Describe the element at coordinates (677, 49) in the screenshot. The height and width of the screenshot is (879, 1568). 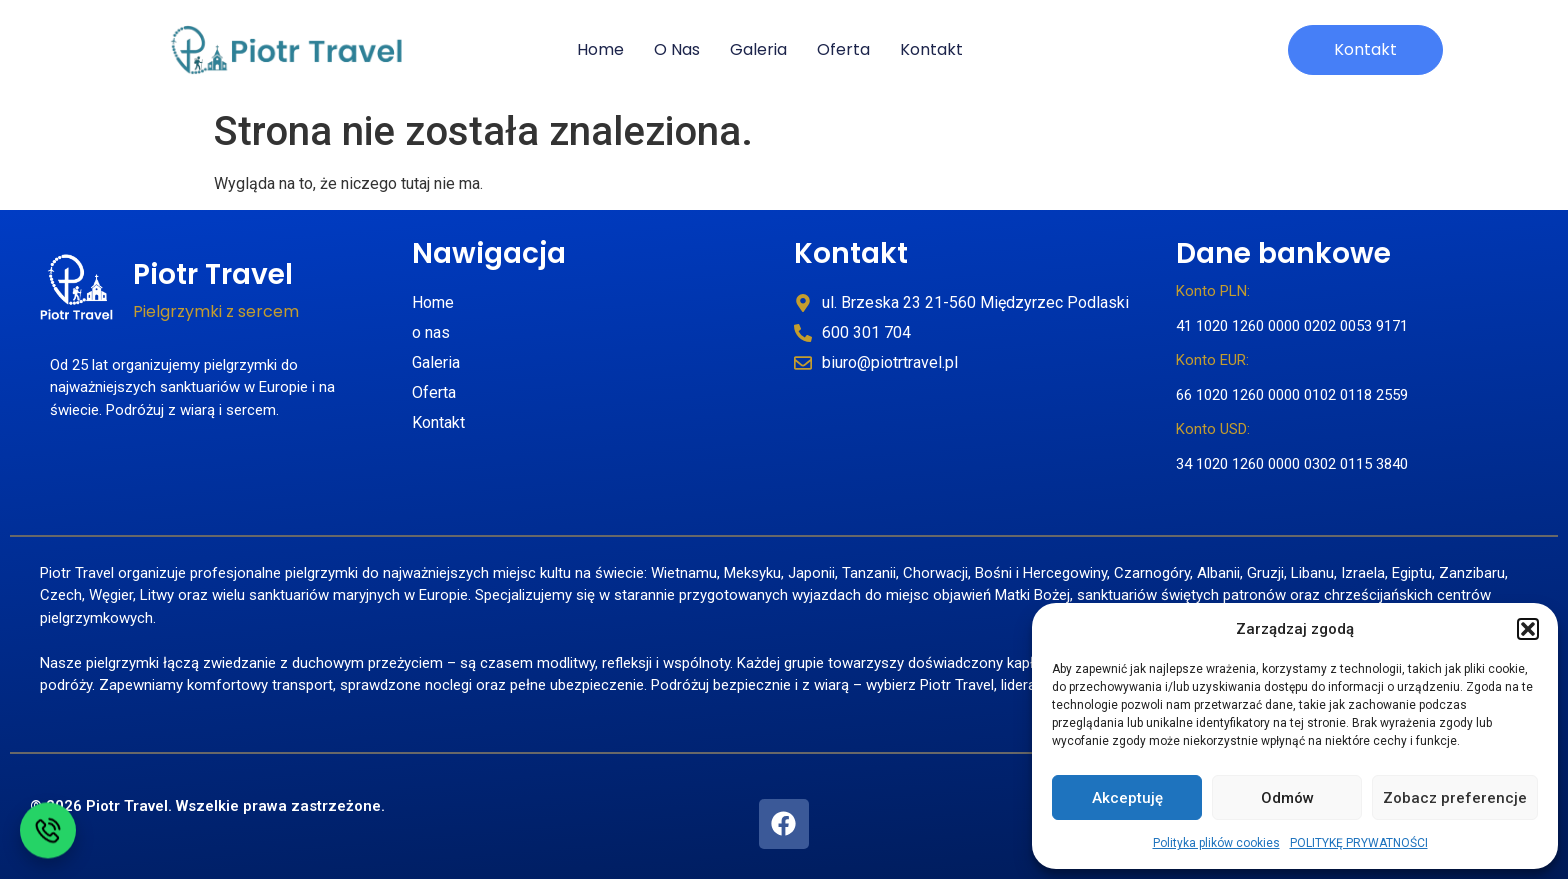
I see `o nas` at that location.